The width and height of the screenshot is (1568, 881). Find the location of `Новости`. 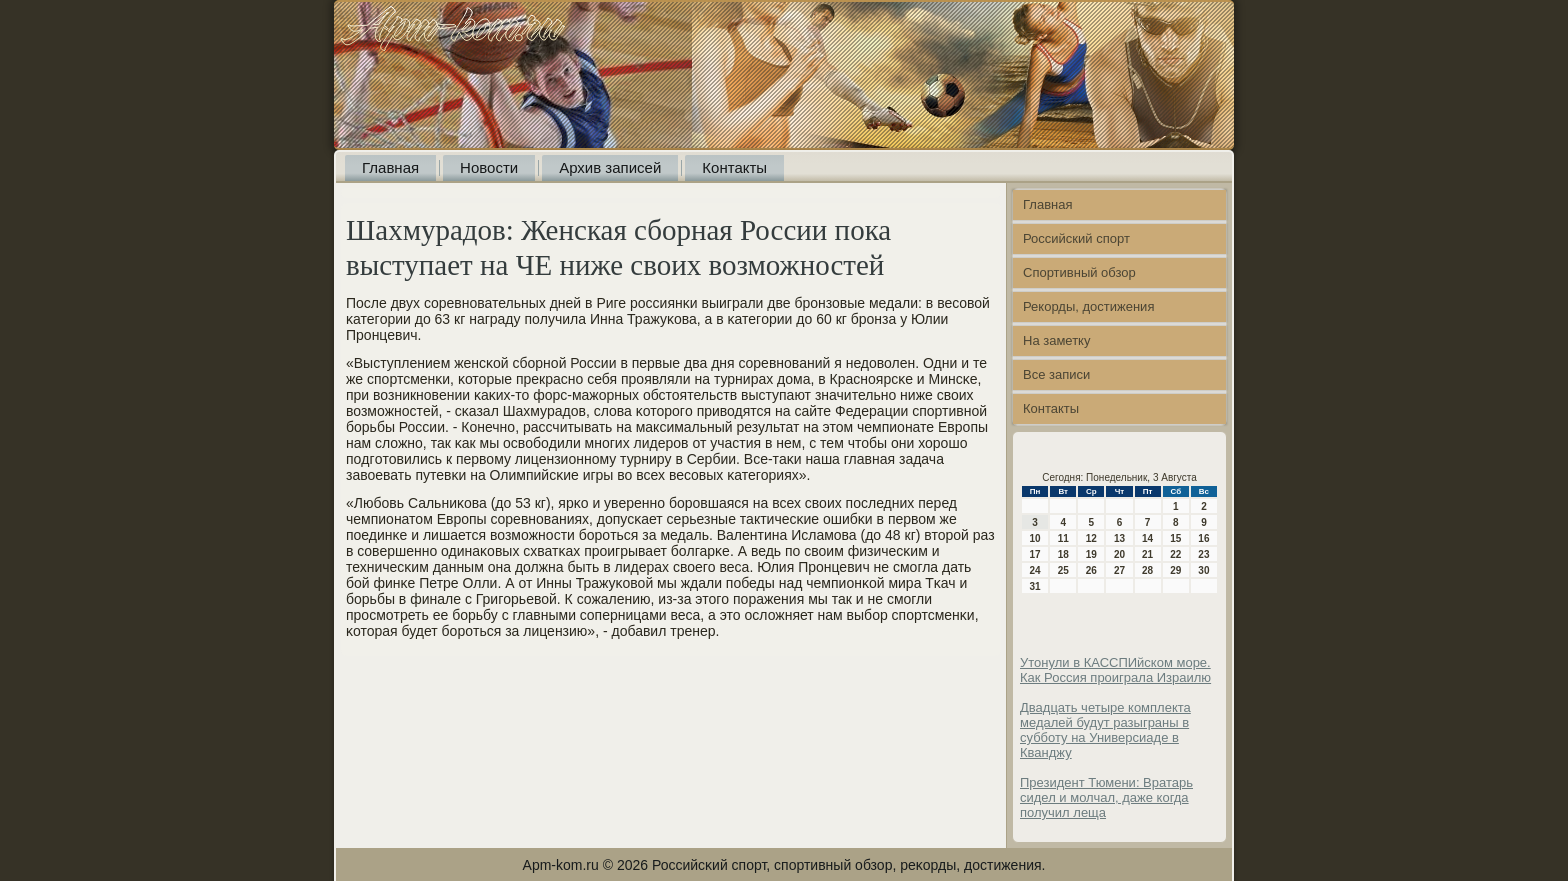

Новости is located at coordinates (489, 167).